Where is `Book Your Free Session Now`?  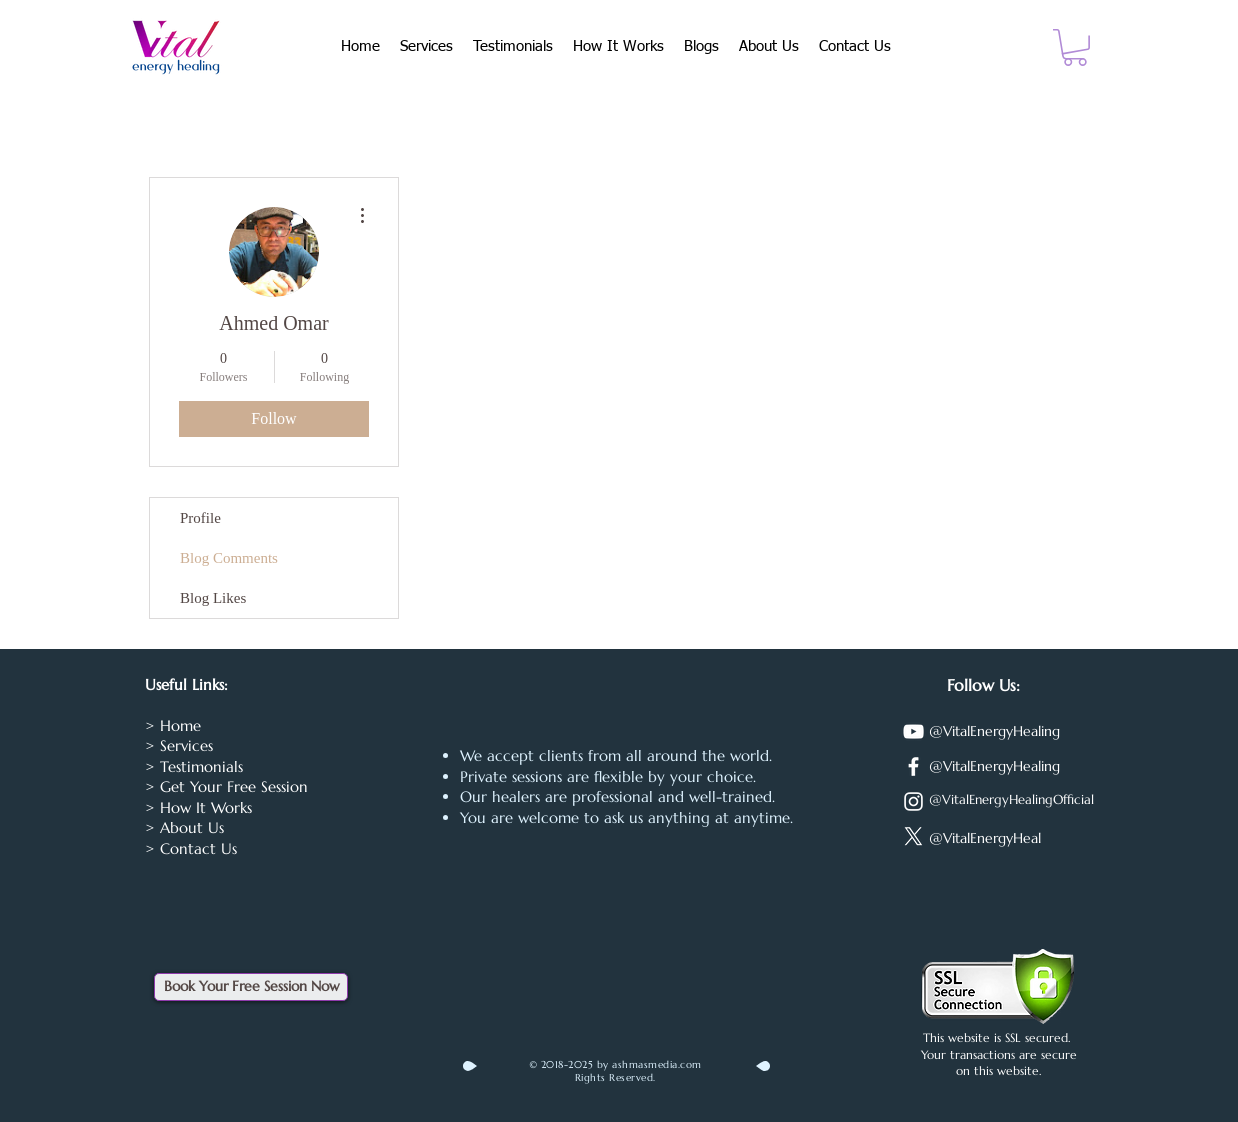
Book Your Free Session Now is located at coordinates (252, 986).